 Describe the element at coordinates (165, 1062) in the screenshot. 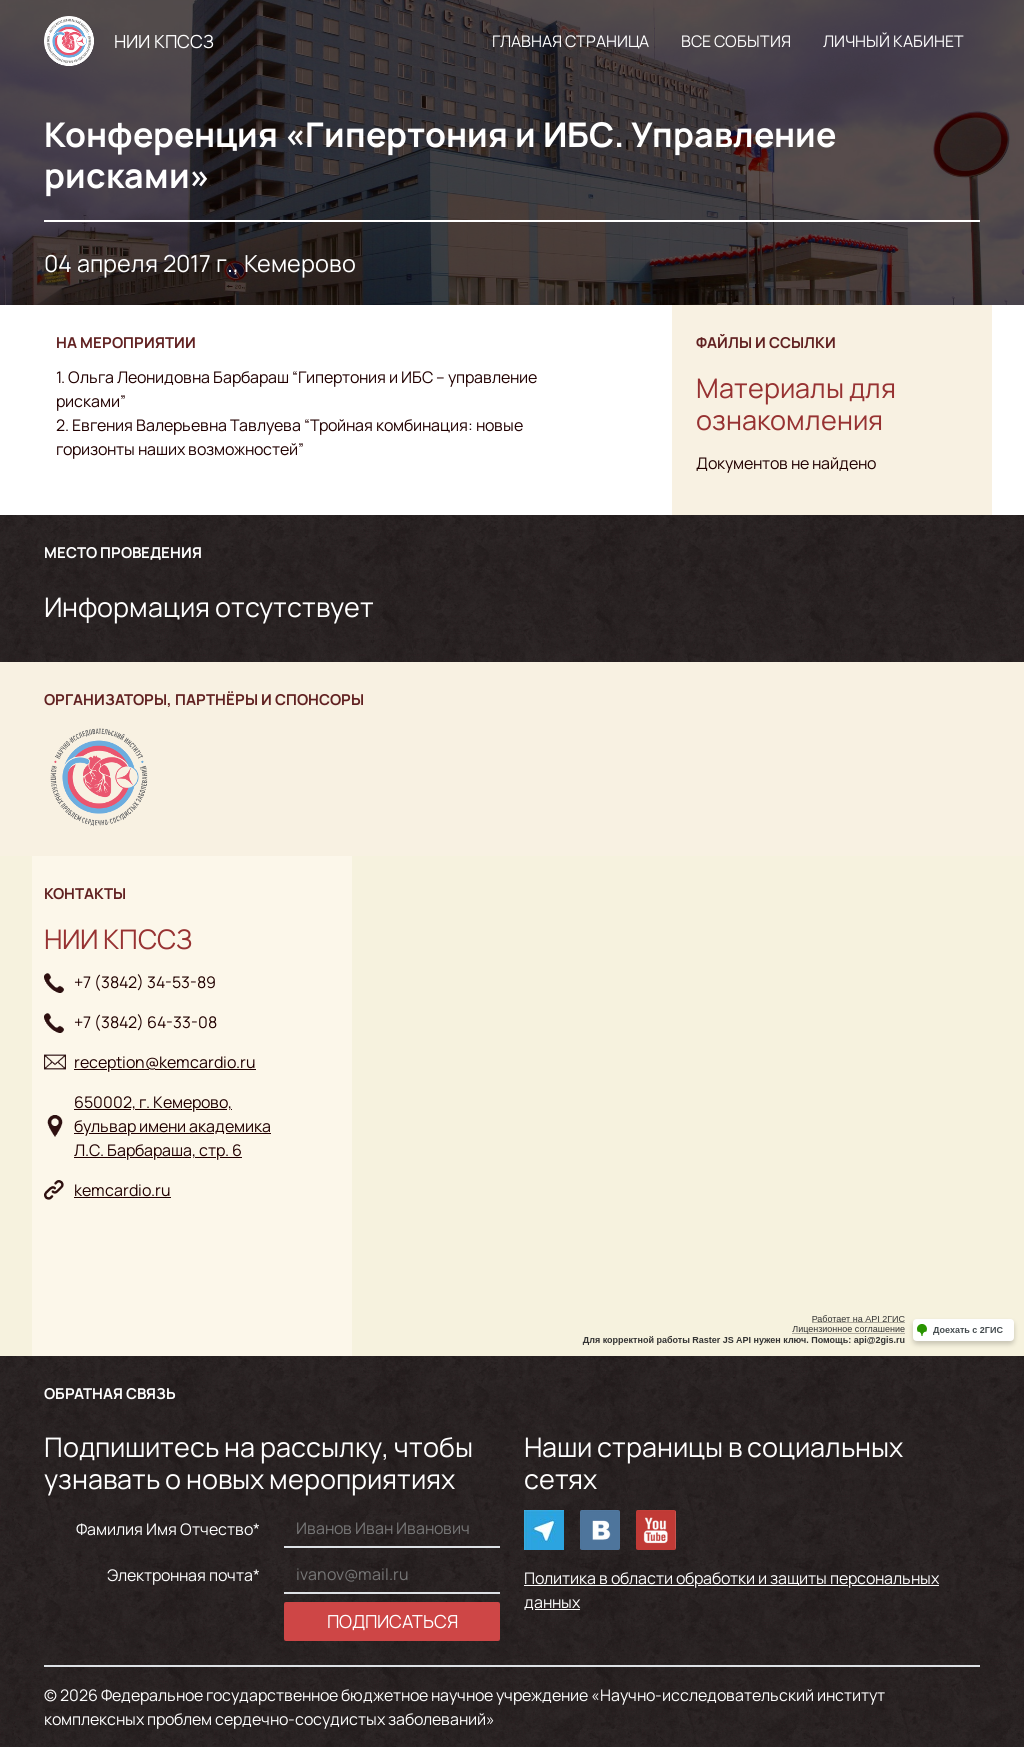

I see `reception@kemcardio.ru` at that location.